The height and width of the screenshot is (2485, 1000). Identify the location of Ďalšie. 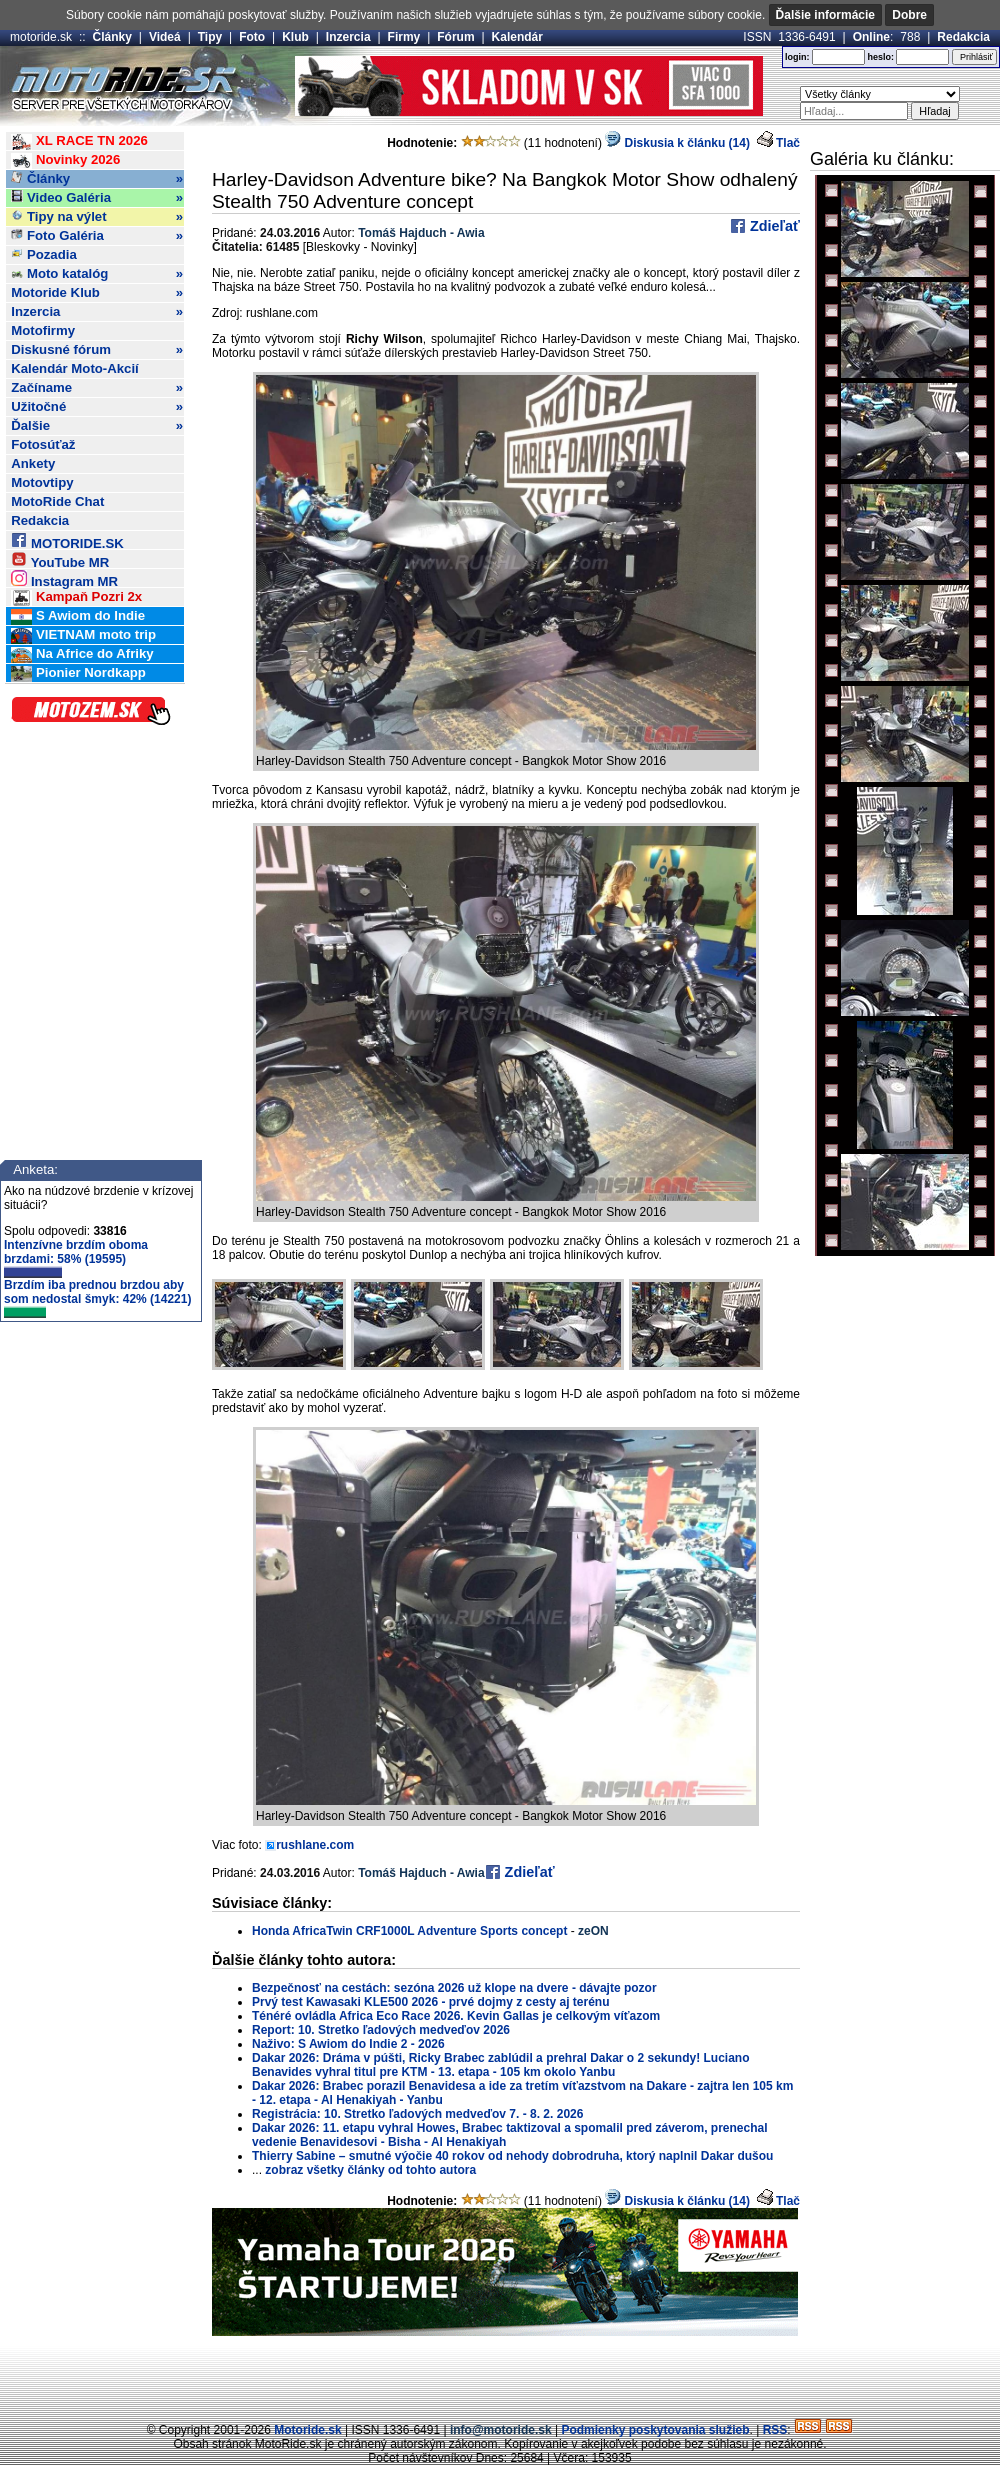
(97, 426).